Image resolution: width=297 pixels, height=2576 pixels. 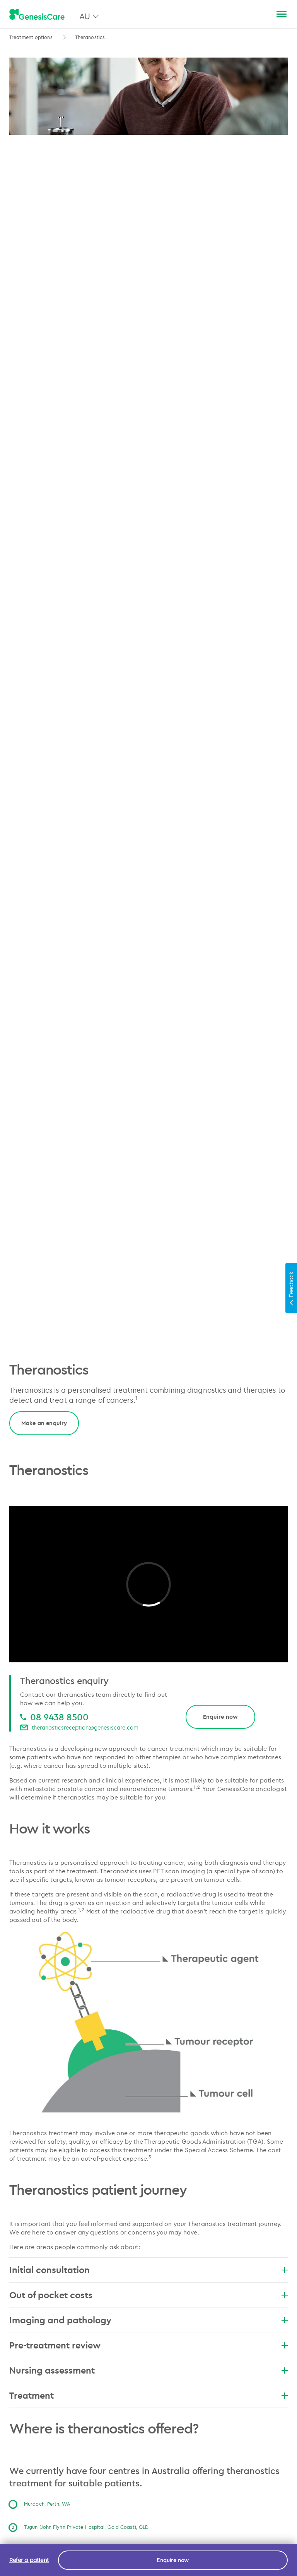 What do you see at coordinates (220, 1716) in the screenshot?
I see `Enquire now` at bounding box center [220, 1716].